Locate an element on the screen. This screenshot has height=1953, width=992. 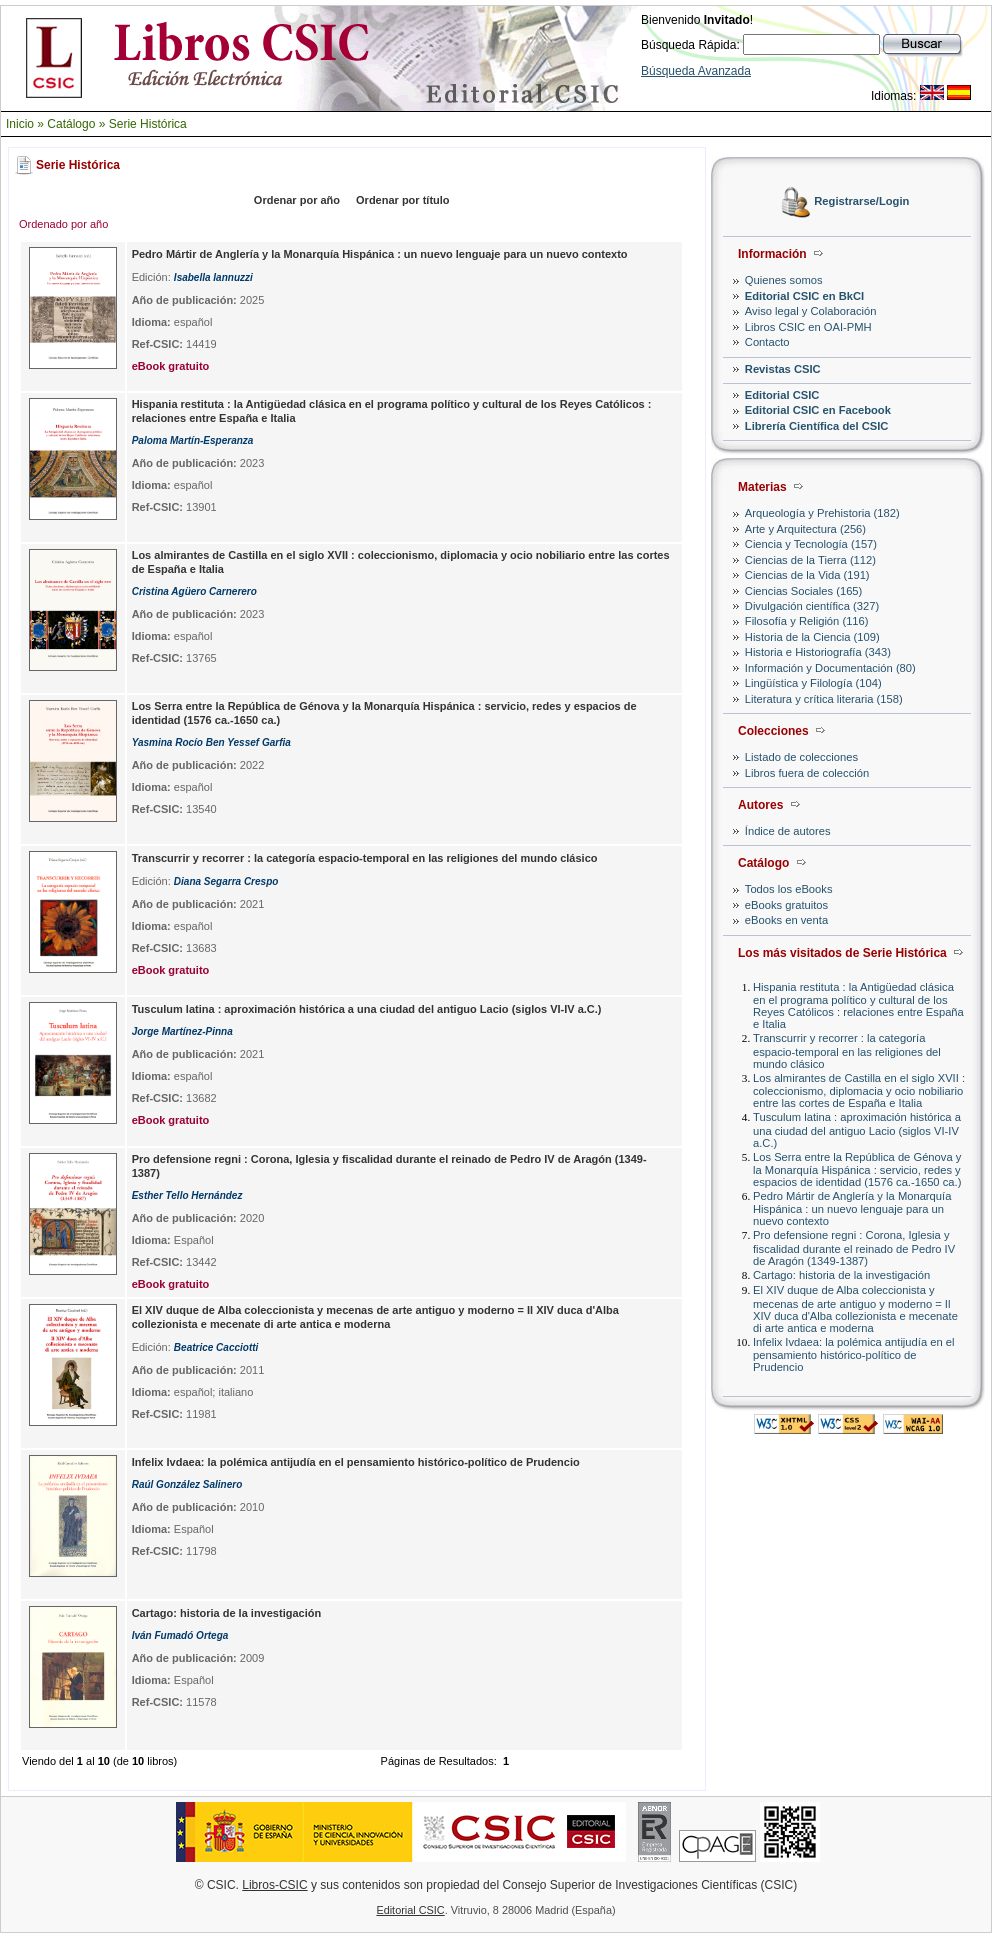
Raúl González Salinero is located at coordinates (187, 1484).